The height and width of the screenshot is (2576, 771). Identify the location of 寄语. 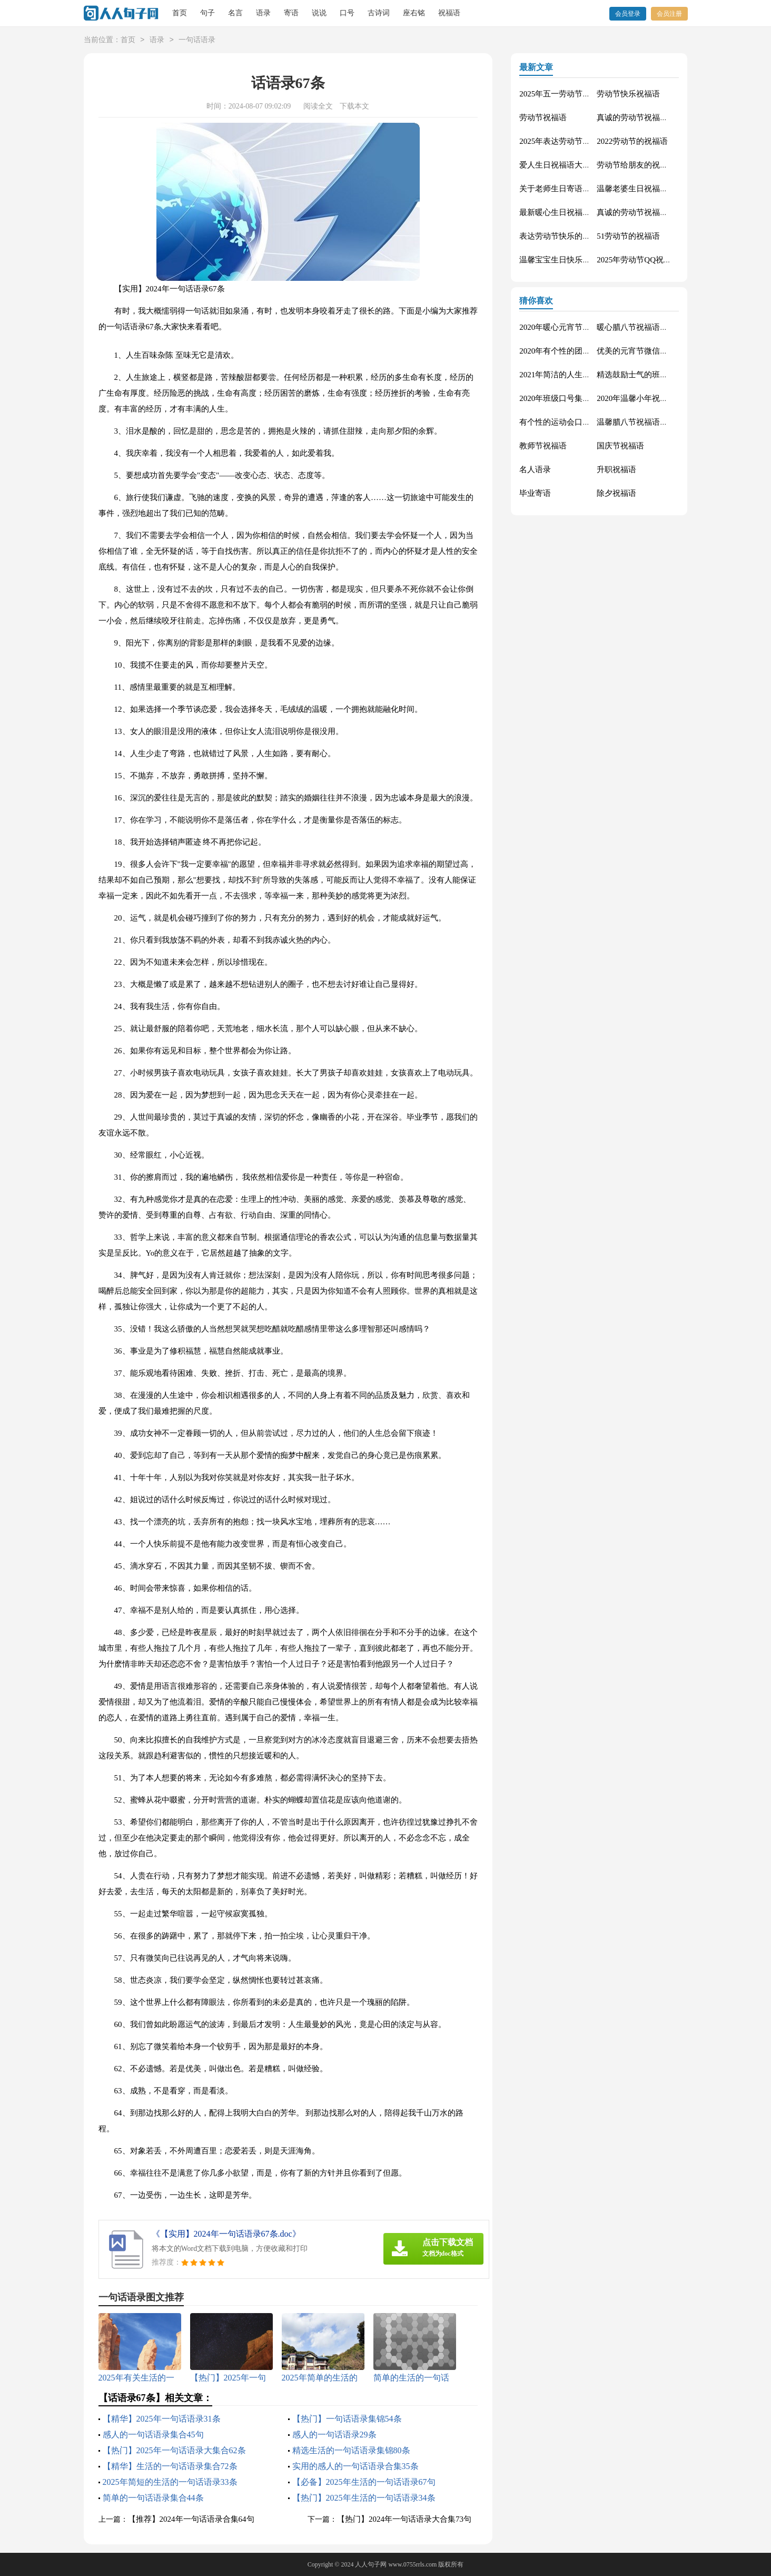
(291, 13).